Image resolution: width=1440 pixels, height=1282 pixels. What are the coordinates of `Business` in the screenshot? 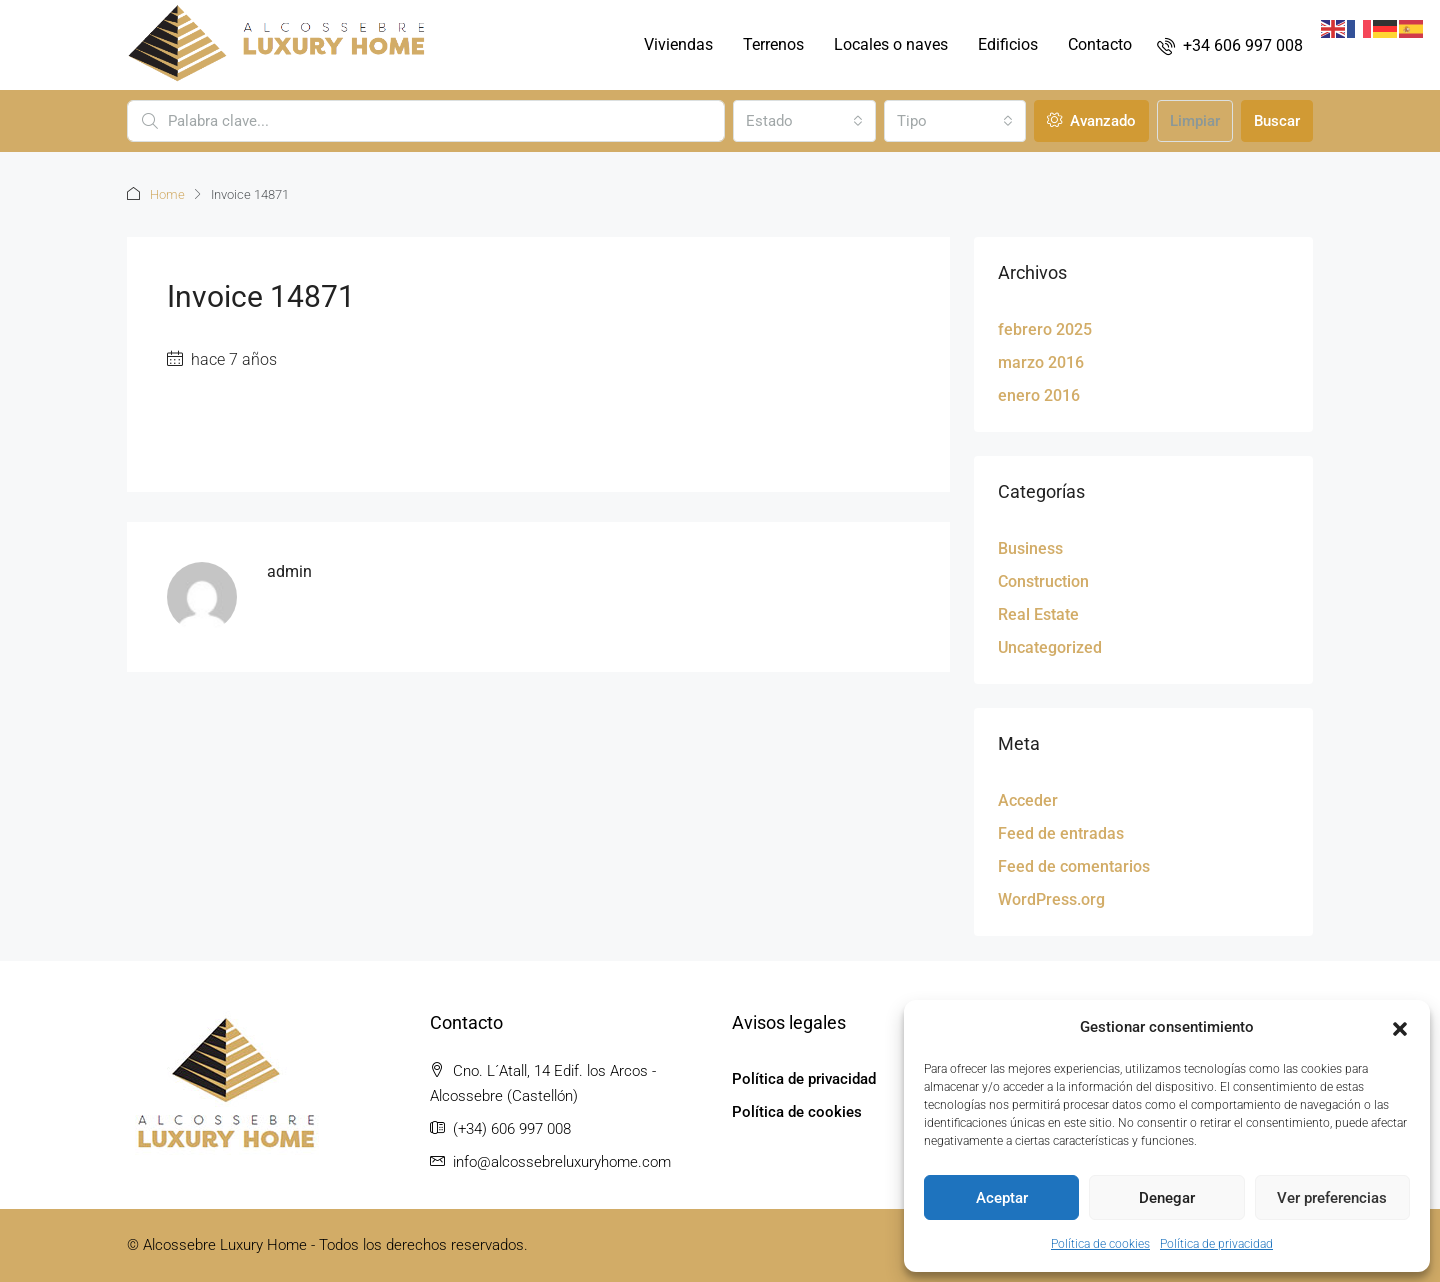 It's located at (1030, 548).